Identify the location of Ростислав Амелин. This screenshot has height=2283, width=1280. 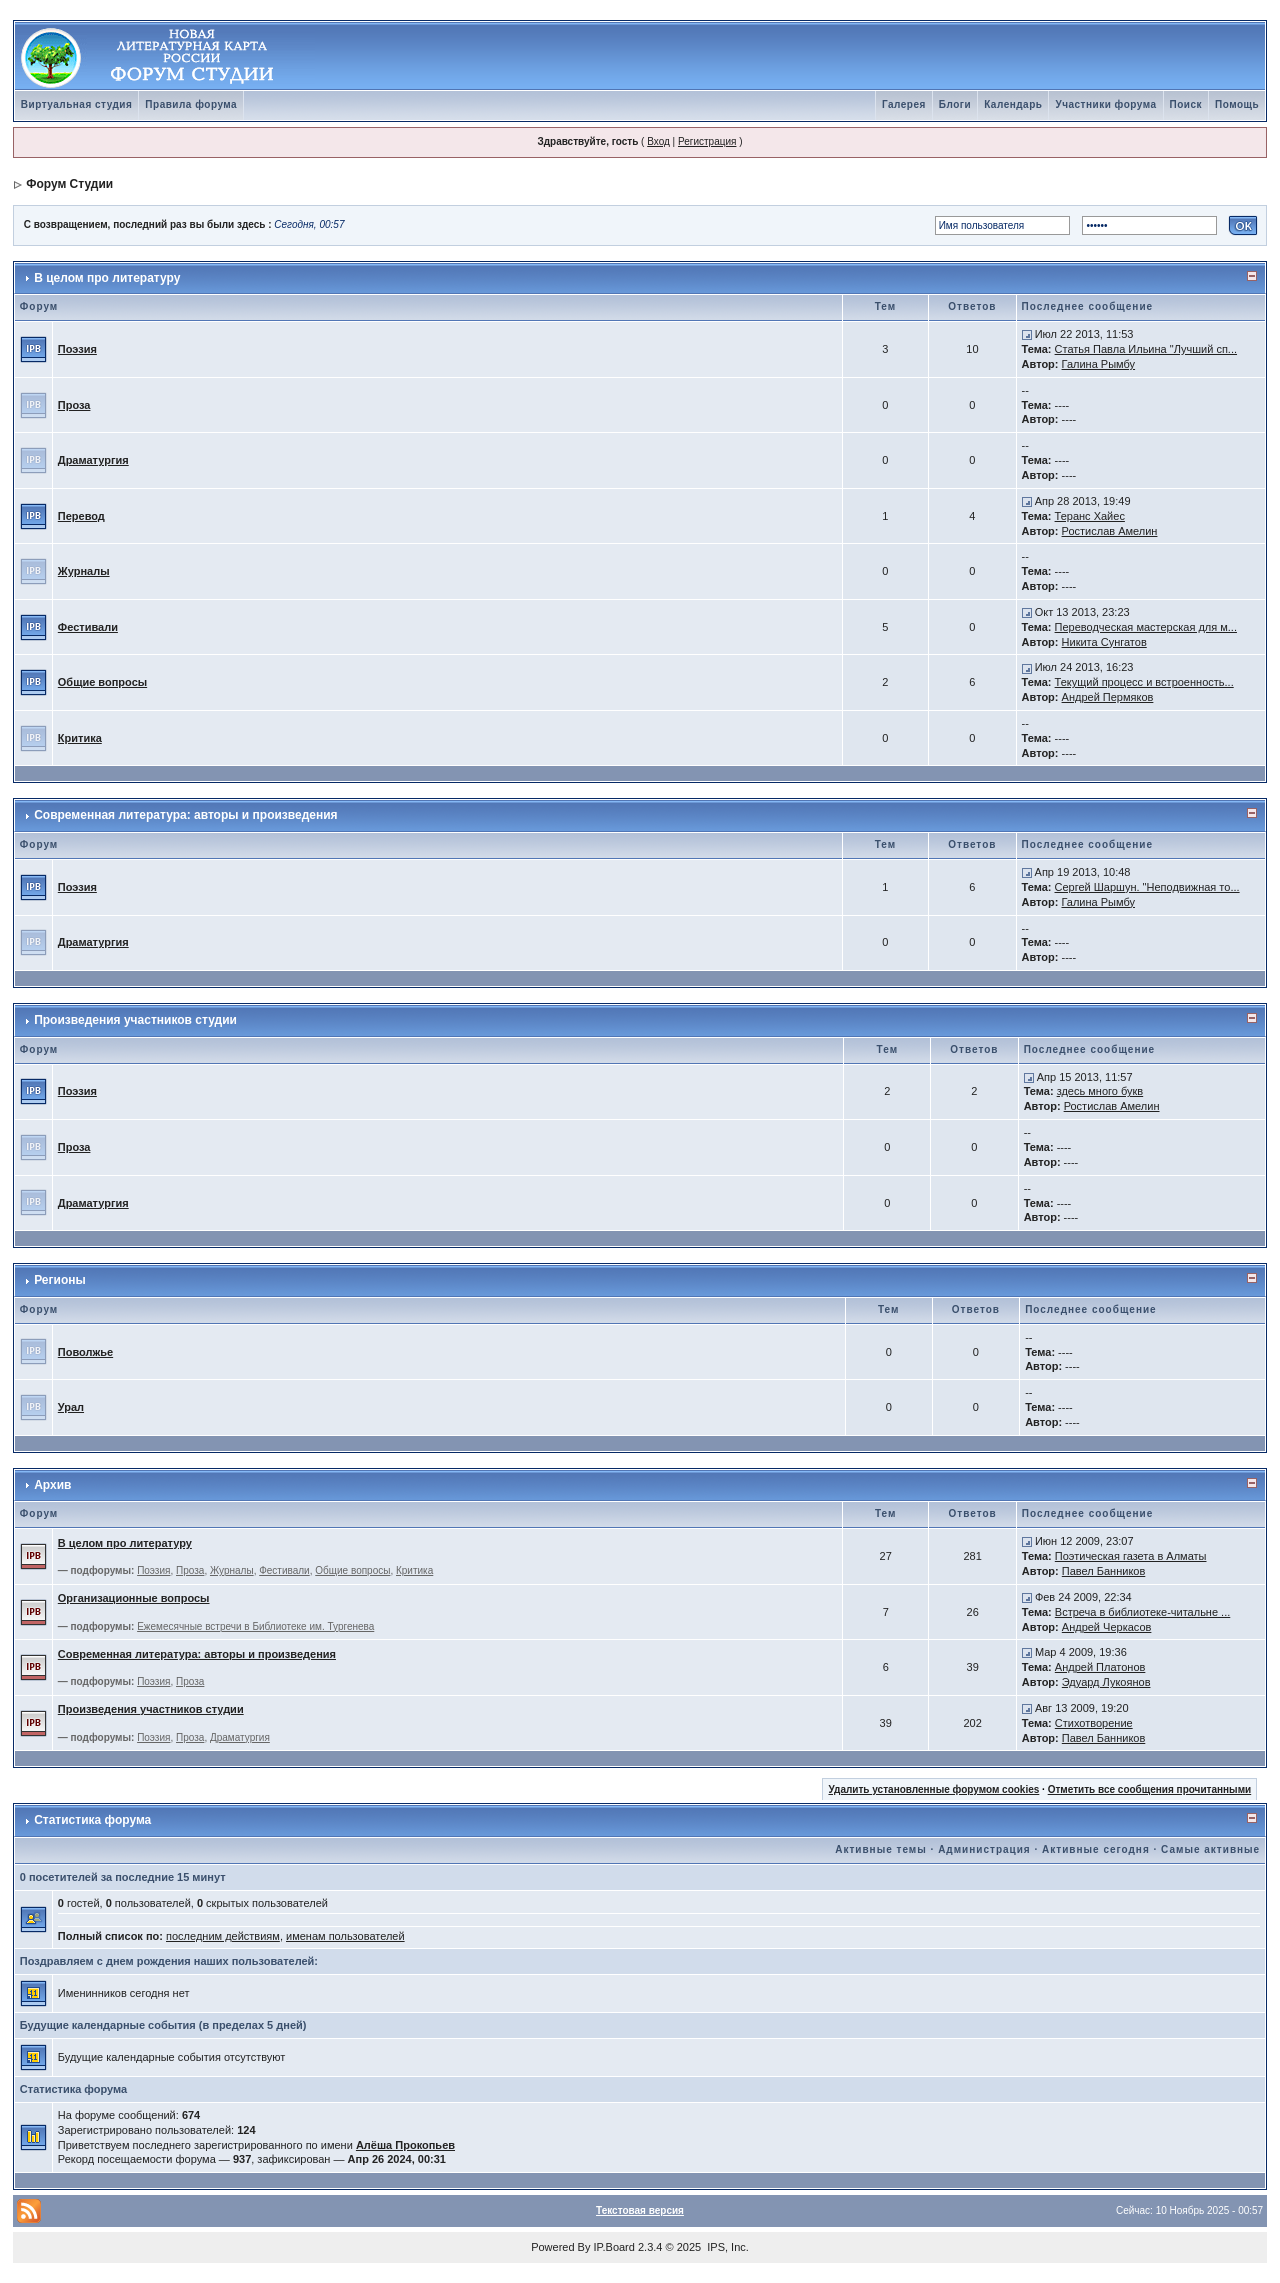
(1110, 531).